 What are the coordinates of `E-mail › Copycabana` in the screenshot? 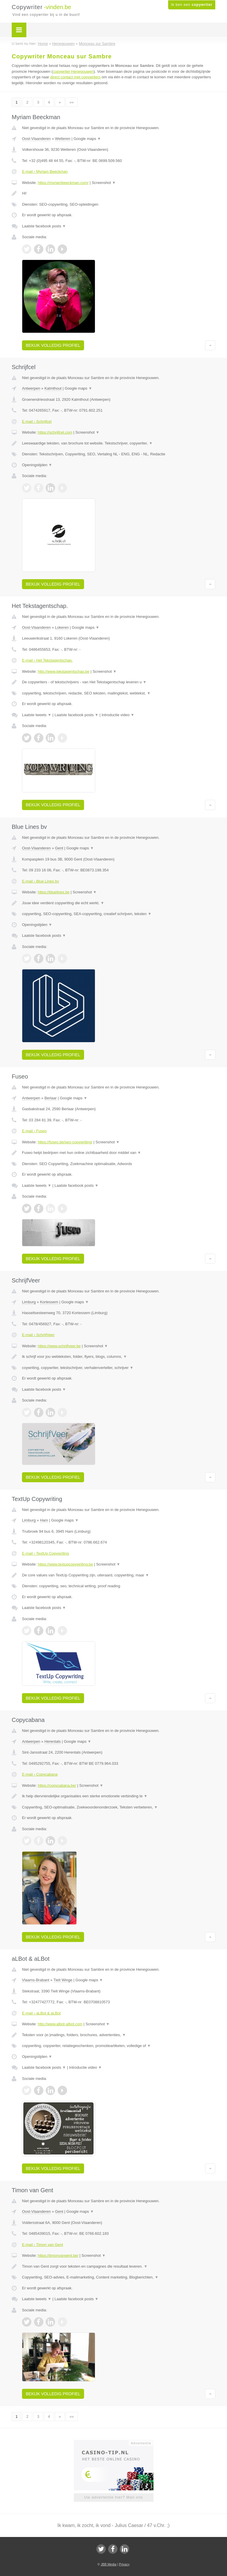 It's located at (39, 1774).